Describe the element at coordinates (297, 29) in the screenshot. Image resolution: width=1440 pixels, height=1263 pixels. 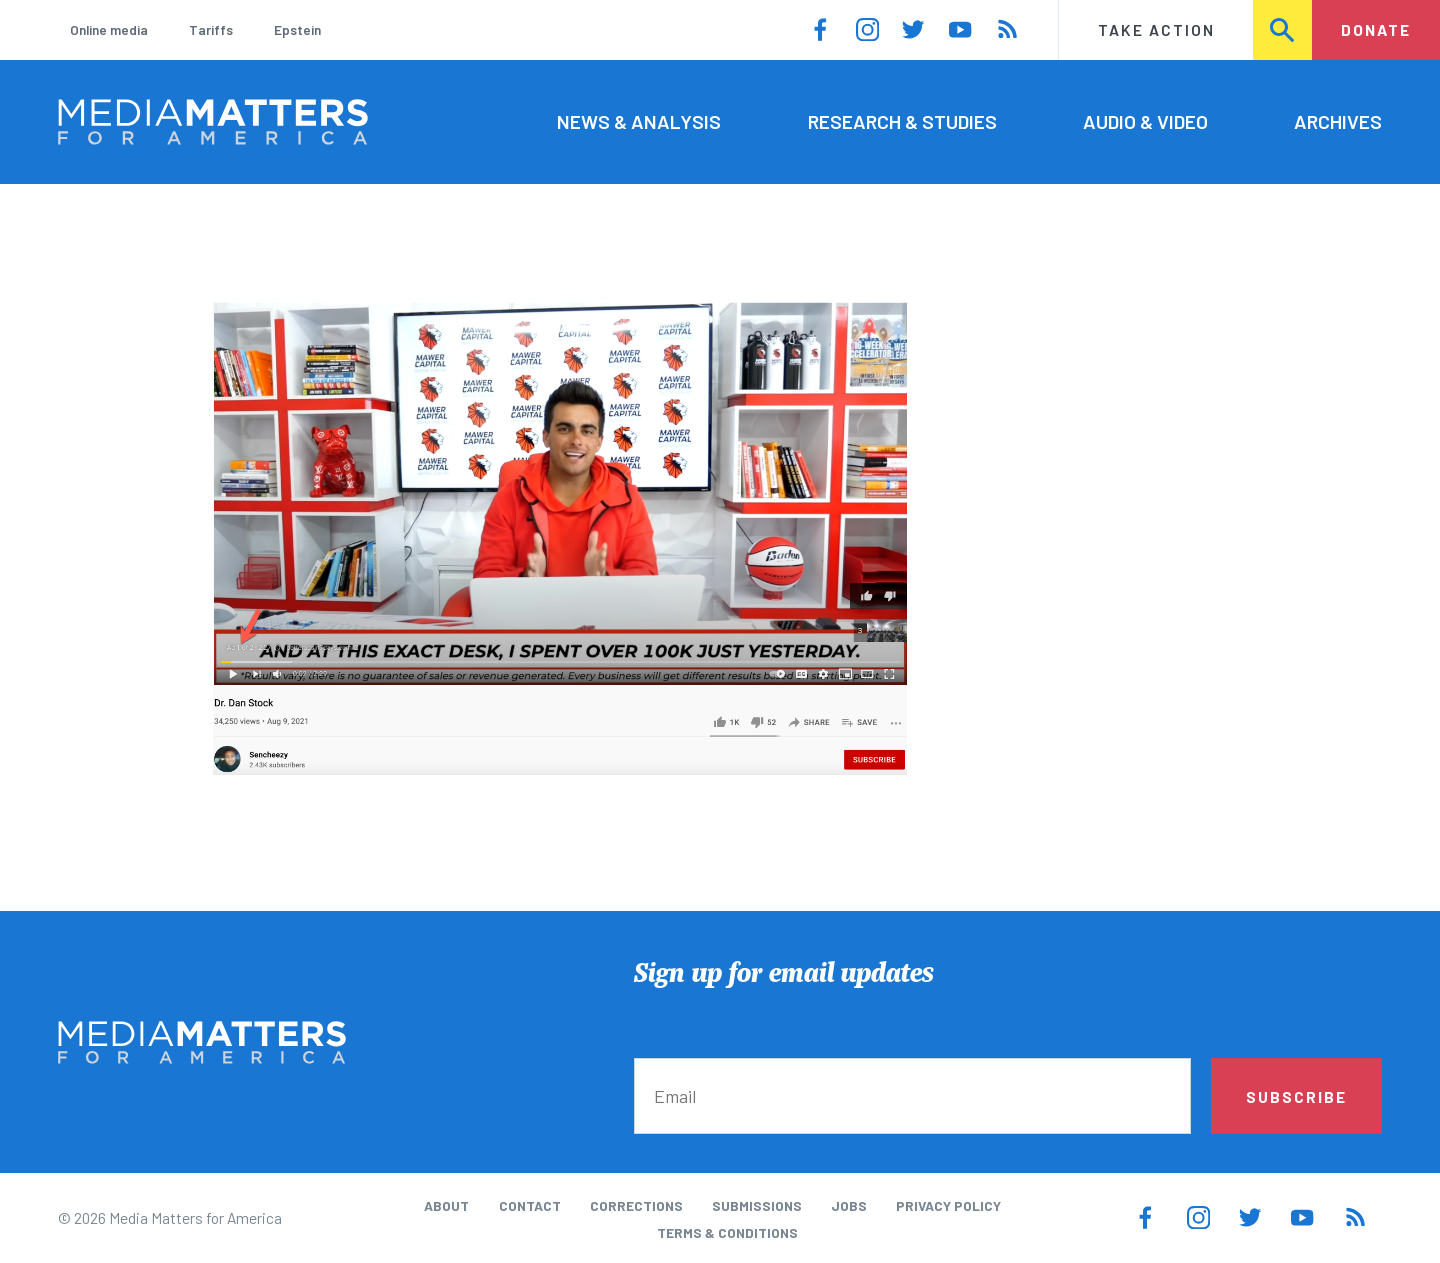
I see `Epstein` at that location.